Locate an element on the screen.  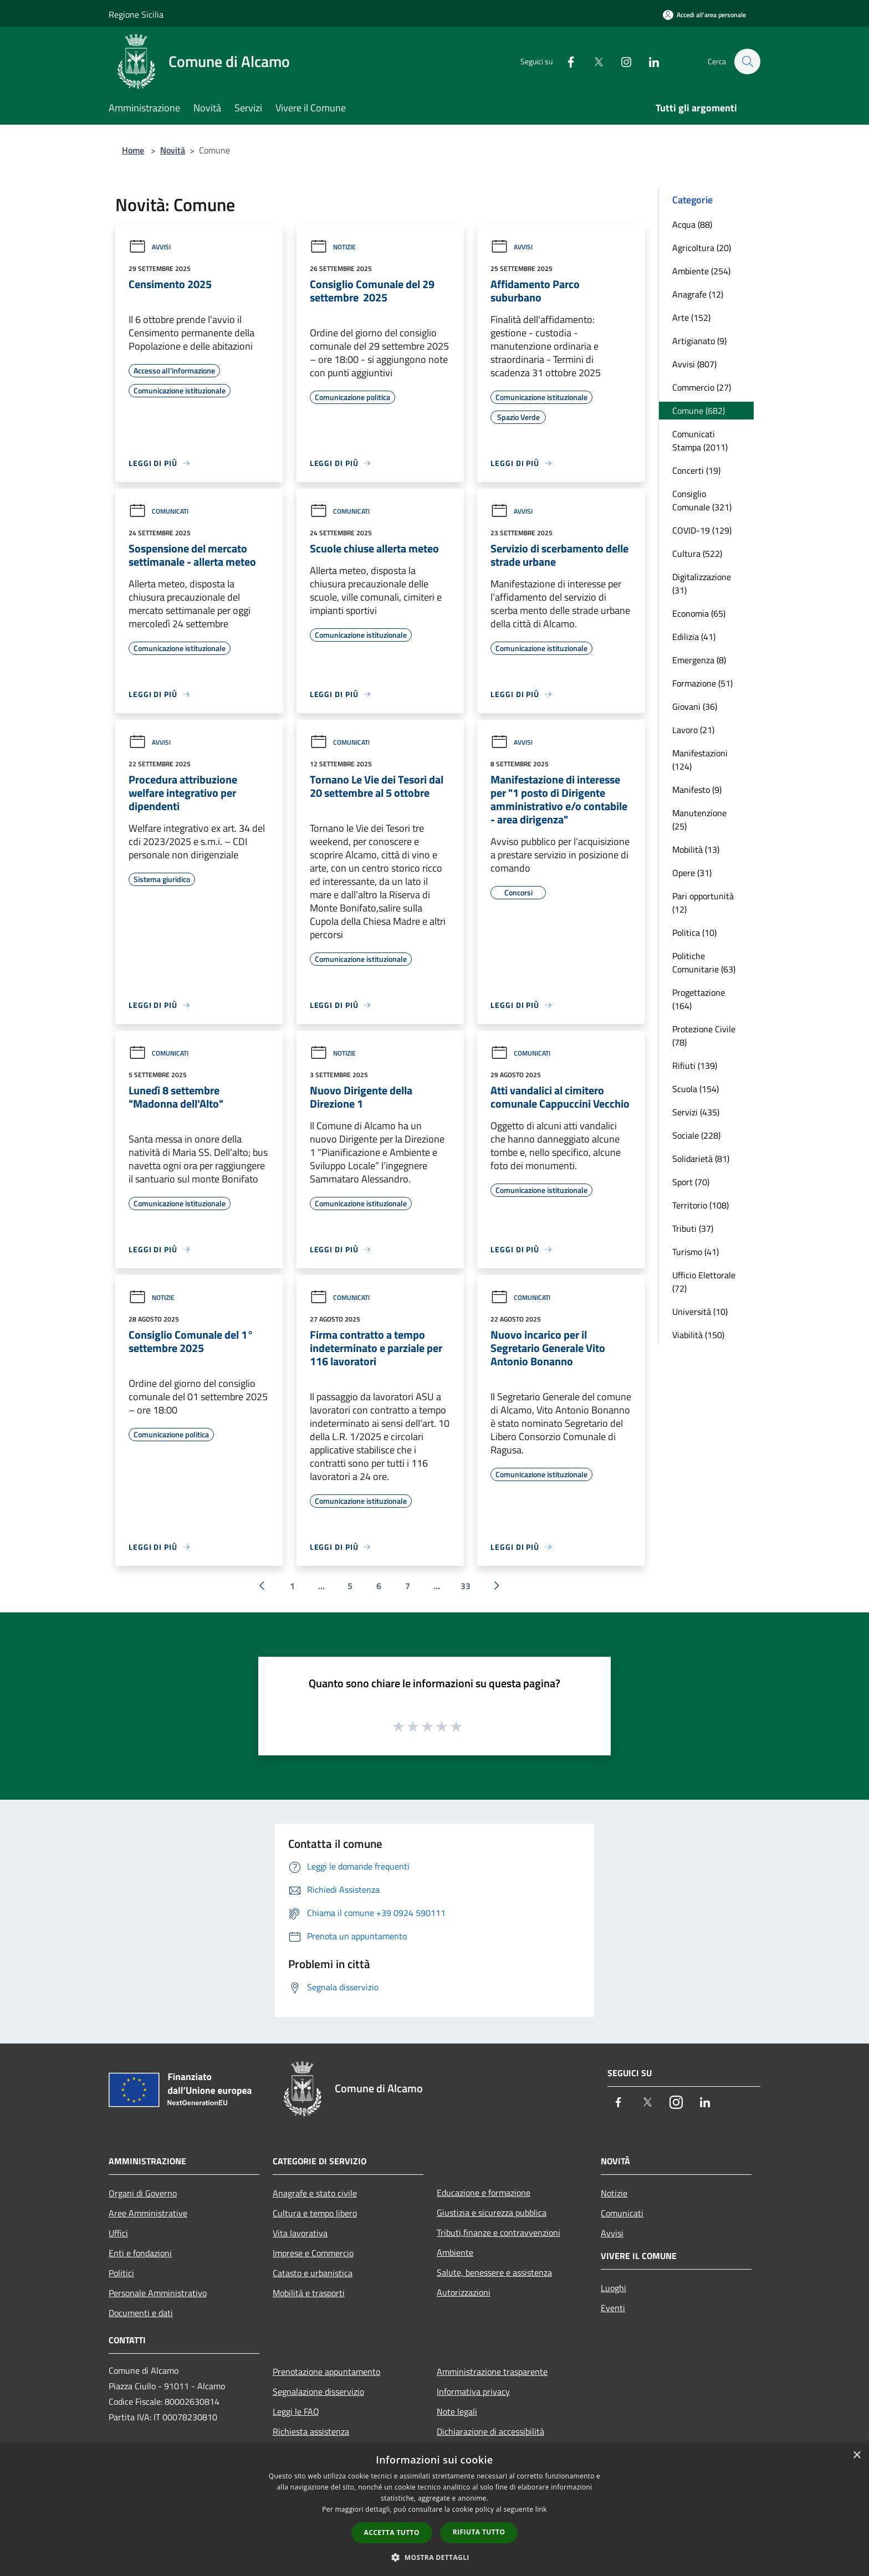
Regione Sicilia is located at coordinates (136, 14).